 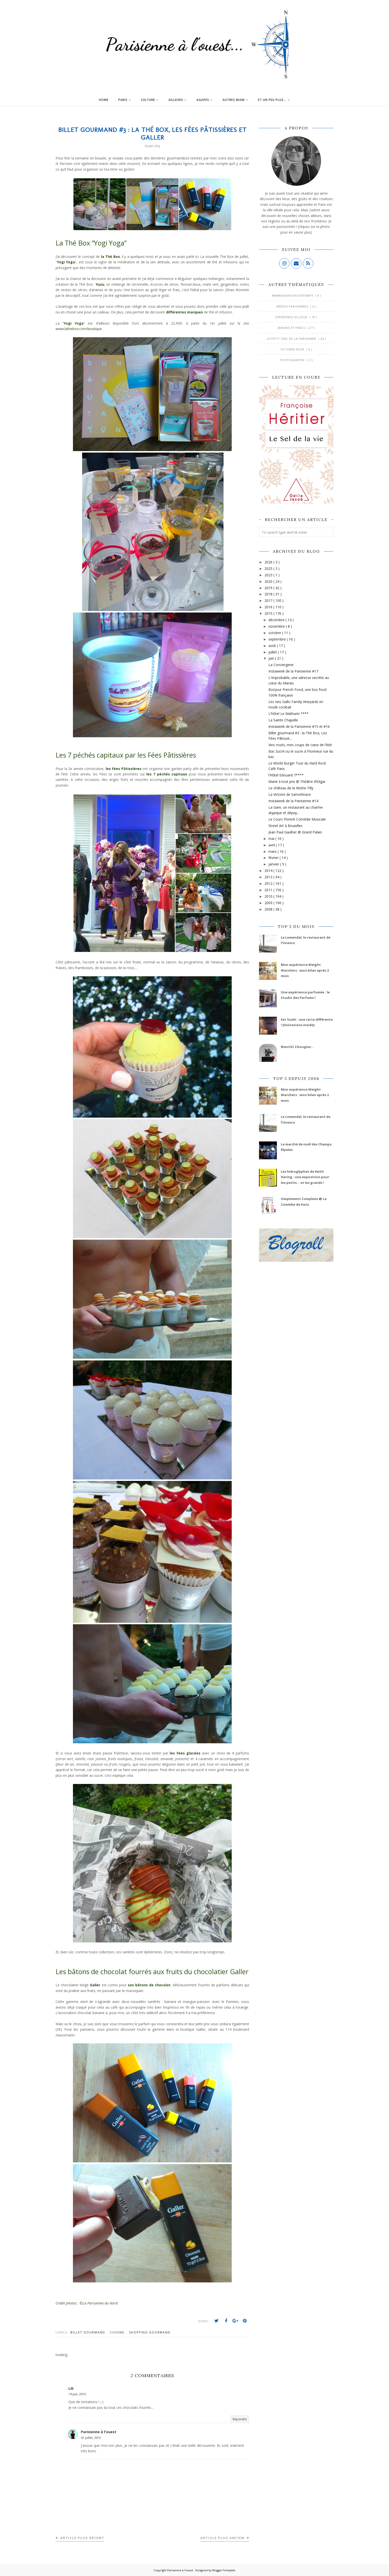 What do you see at coordinates (273, 652) in the screenshot?
I see `juillet` at bounding box center [273, 652].